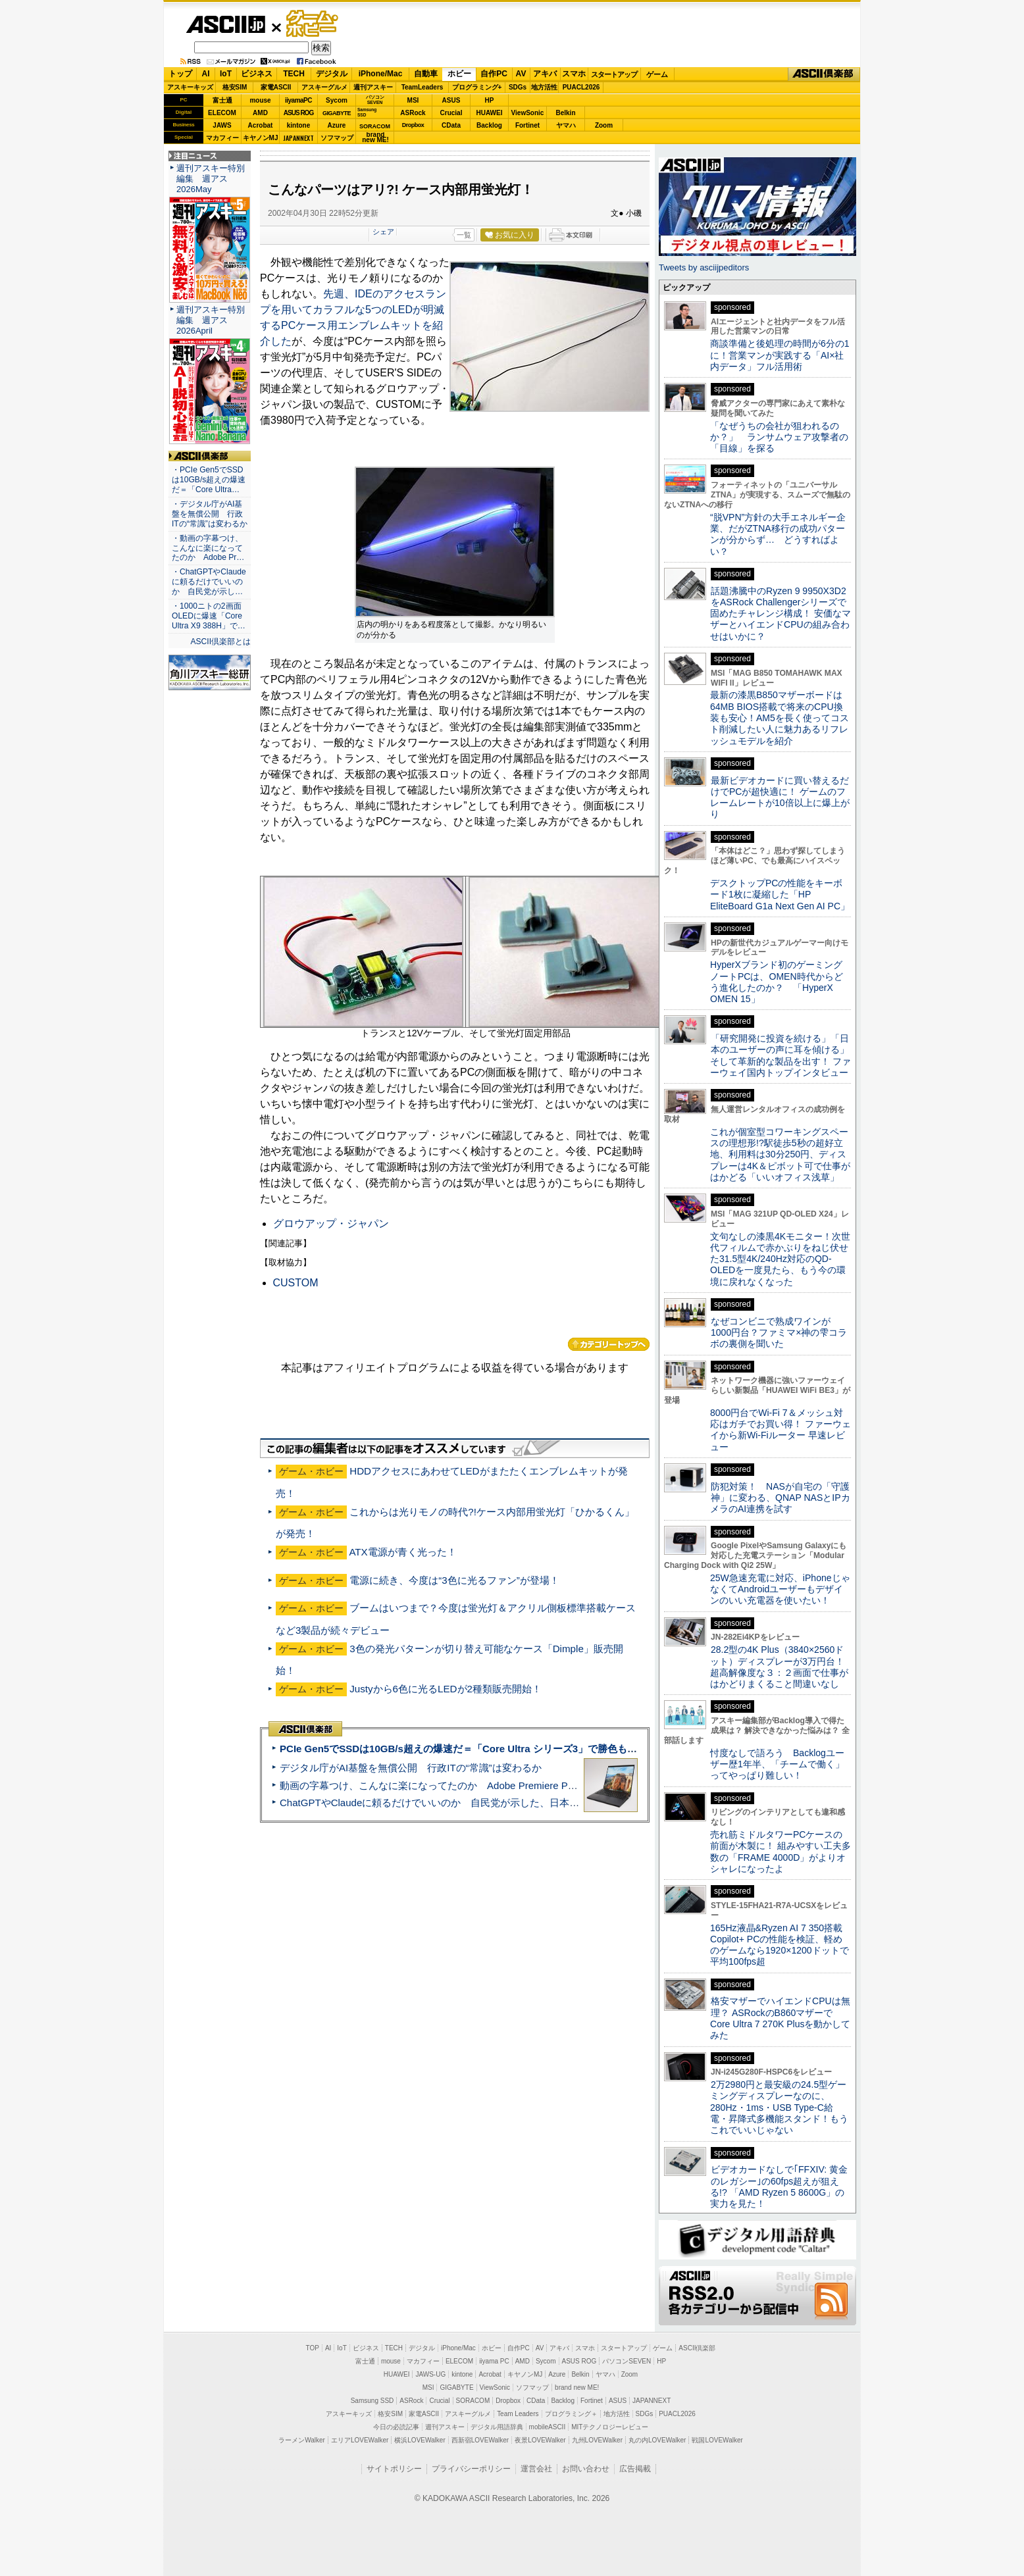 Image resolution: width=1024 pixels, height=2576 pixels. What do you see at coordinates (464, 235) in the screenshot?
I see `一覧` at bounding box center [464, 235].